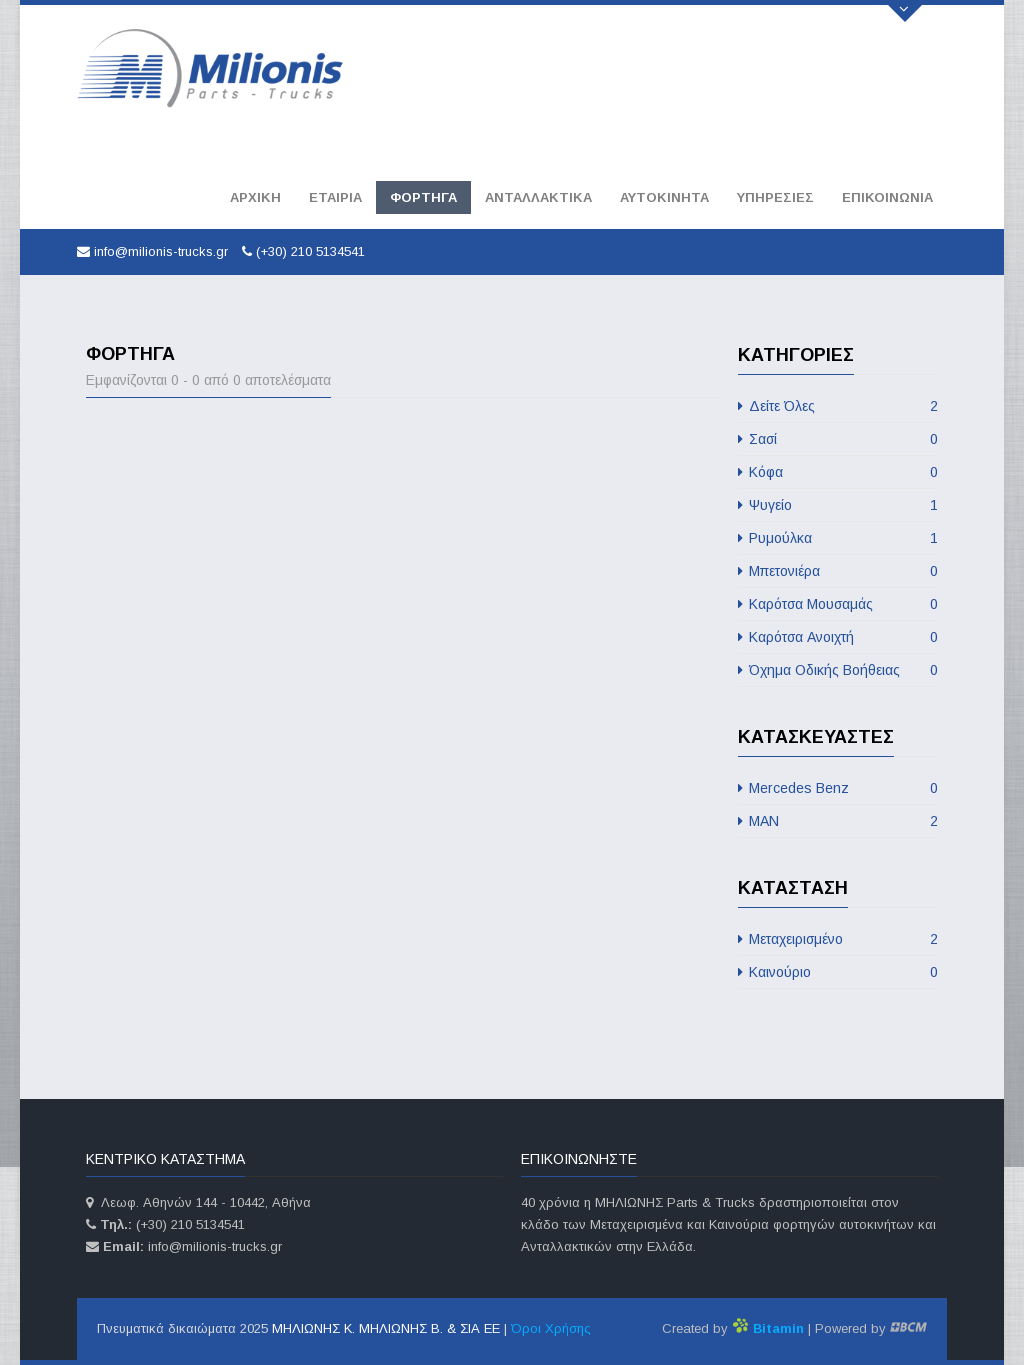  Describe the element at coordinates (838, 939) in the screenshot. I see `Μεταχειρισμένο` at that location.